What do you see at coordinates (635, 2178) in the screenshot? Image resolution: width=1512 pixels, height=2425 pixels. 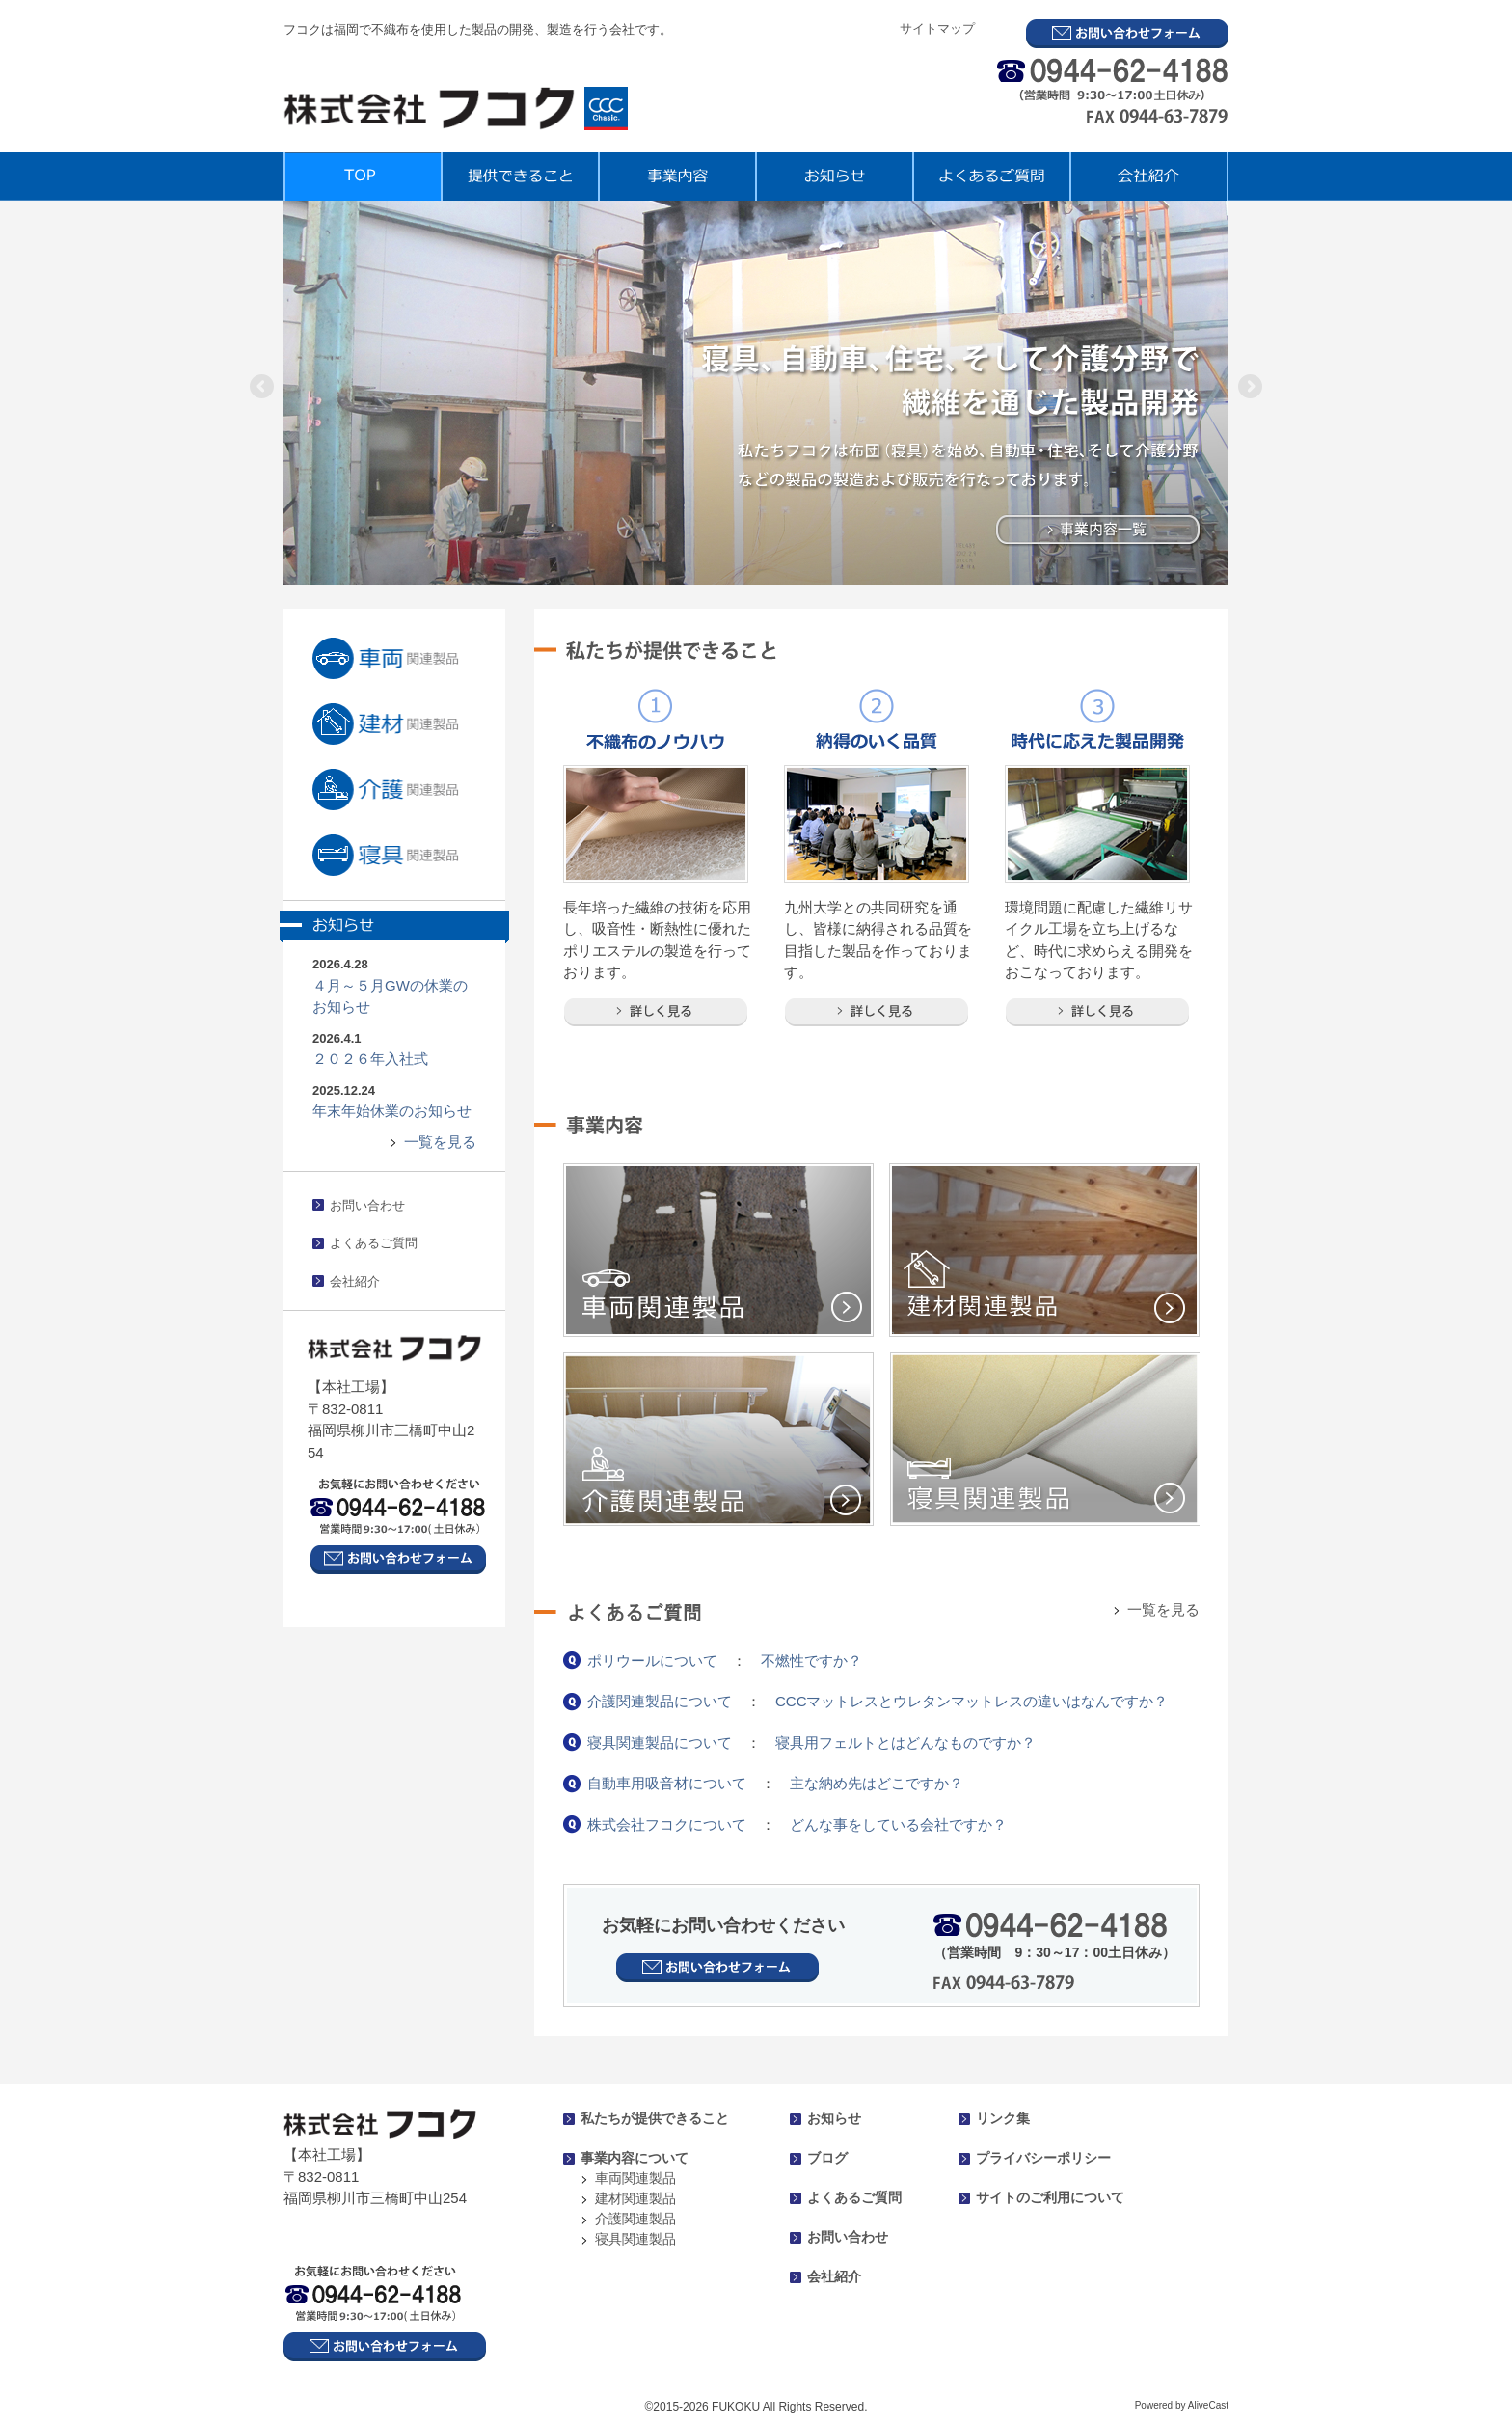 I see `車両関連製品` at bounding box center [635, 2178].